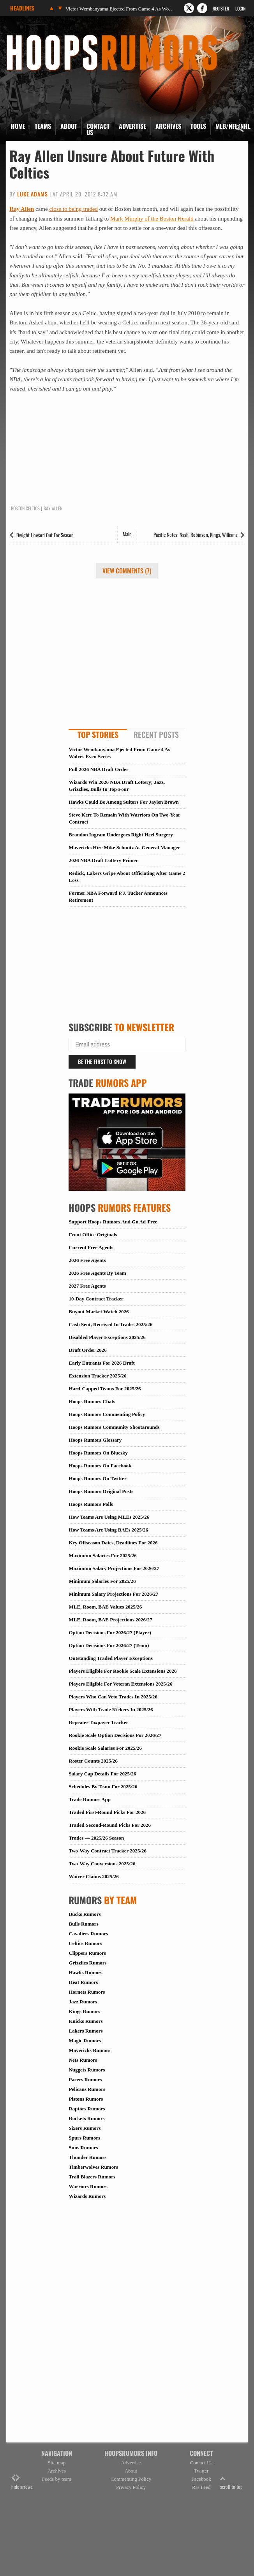 This screenshot has height=2576, width=254. I want to click on Traded First-Round Picks For 2026, so click(107, 1812).